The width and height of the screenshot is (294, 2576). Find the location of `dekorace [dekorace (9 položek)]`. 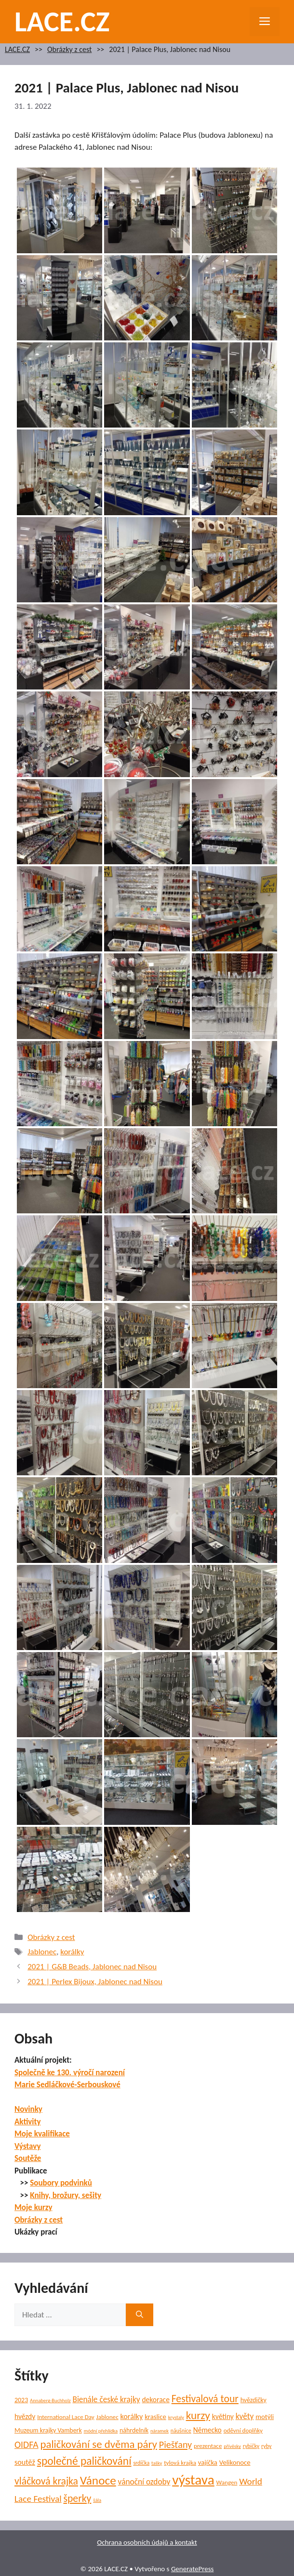

dekorace [dekorace (9 položek)] is located at coordinates (155, 2399).